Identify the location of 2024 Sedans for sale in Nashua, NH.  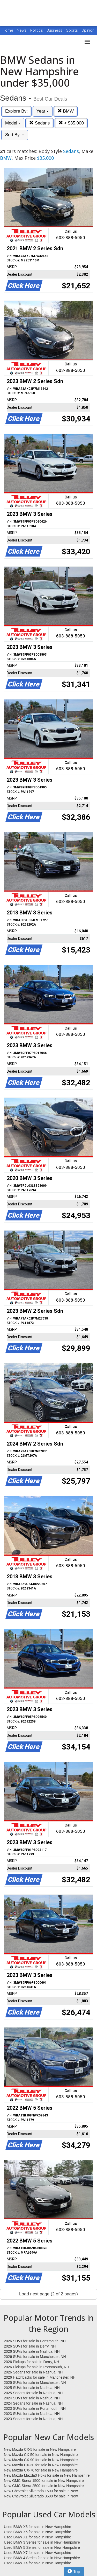
(33, 2403).